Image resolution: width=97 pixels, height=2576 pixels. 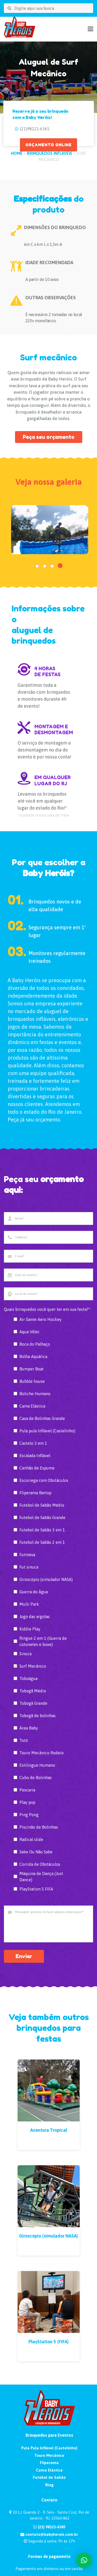 I want to click on (21)98121-6365, so click(x=34, y=128).